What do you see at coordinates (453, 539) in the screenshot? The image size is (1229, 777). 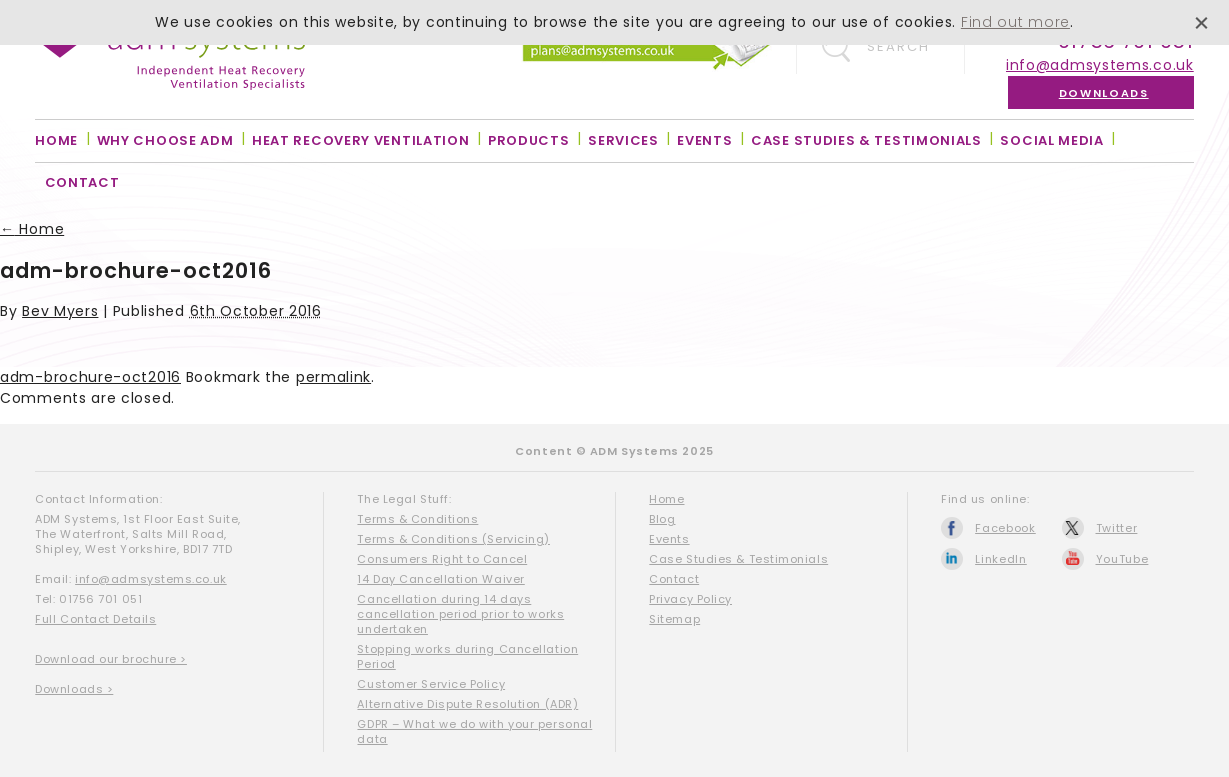 I see `Terms & Conditions (Servicing)` at bounding box center [453, 539].